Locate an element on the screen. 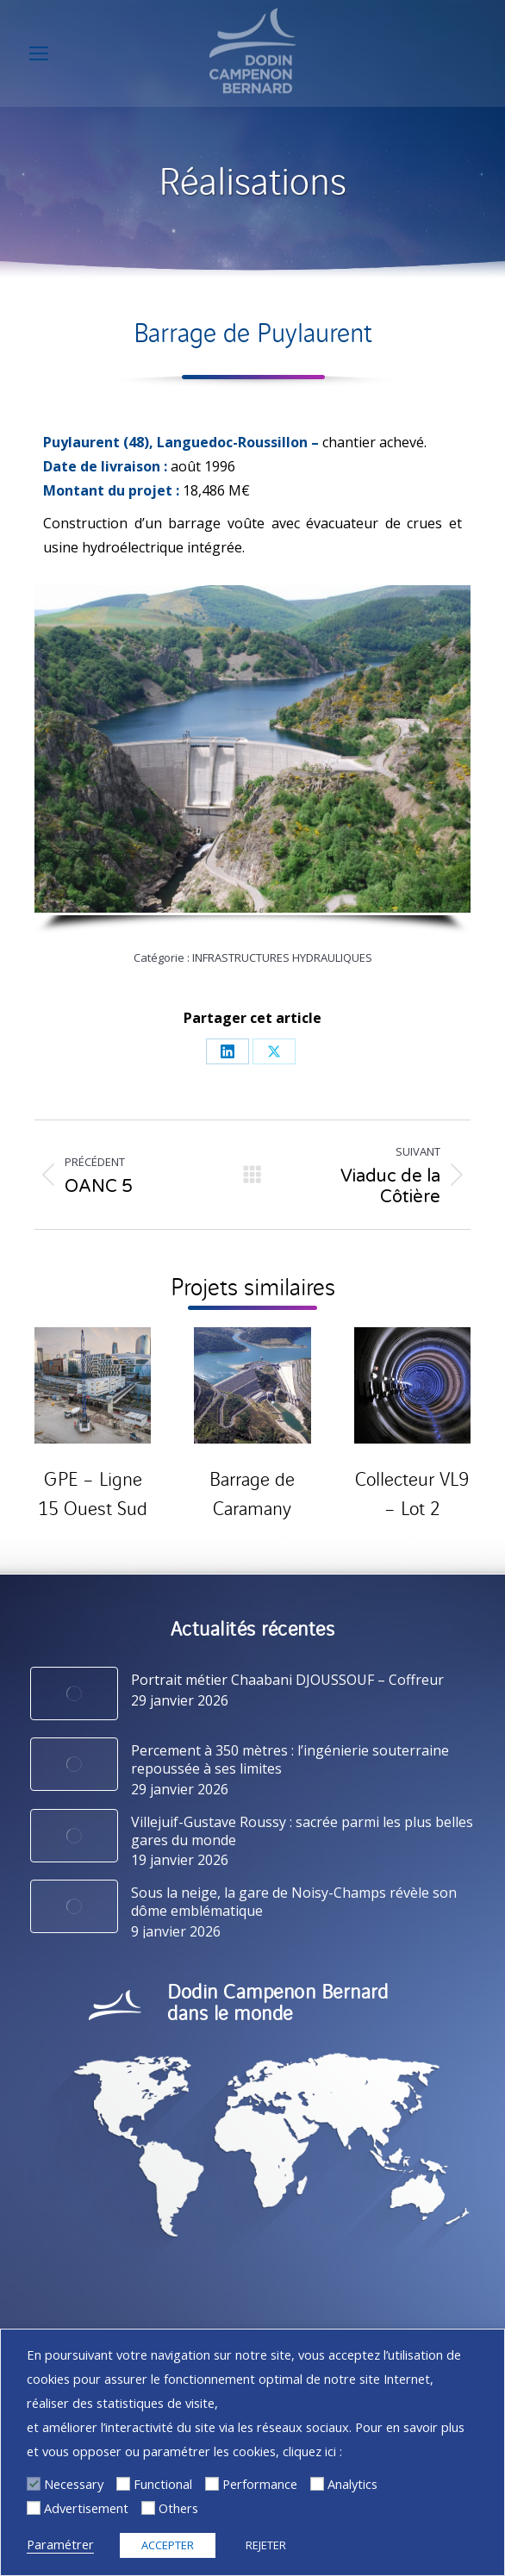 This screenshot has width=505, height=2576. Villejuif-Gustave Roussy : sacrée parmi les plus belles gares du monde is located at coordinates (302, 1831).